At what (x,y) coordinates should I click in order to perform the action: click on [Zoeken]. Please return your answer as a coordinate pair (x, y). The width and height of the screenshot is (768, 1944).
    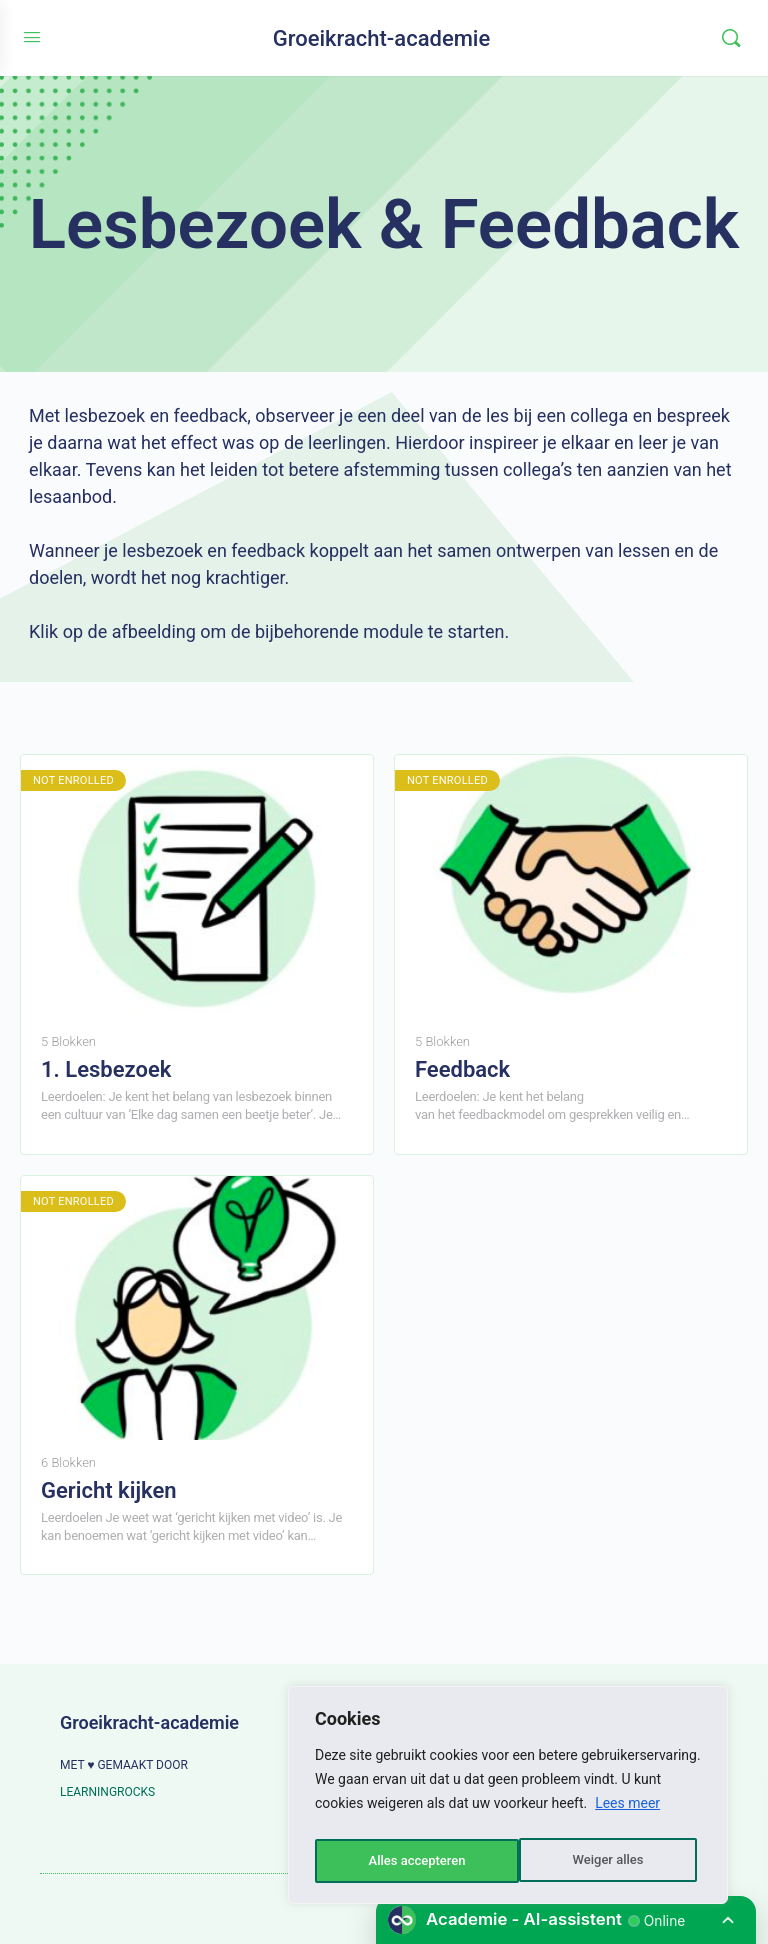
    Looking at the image, I should click on (731, 38).